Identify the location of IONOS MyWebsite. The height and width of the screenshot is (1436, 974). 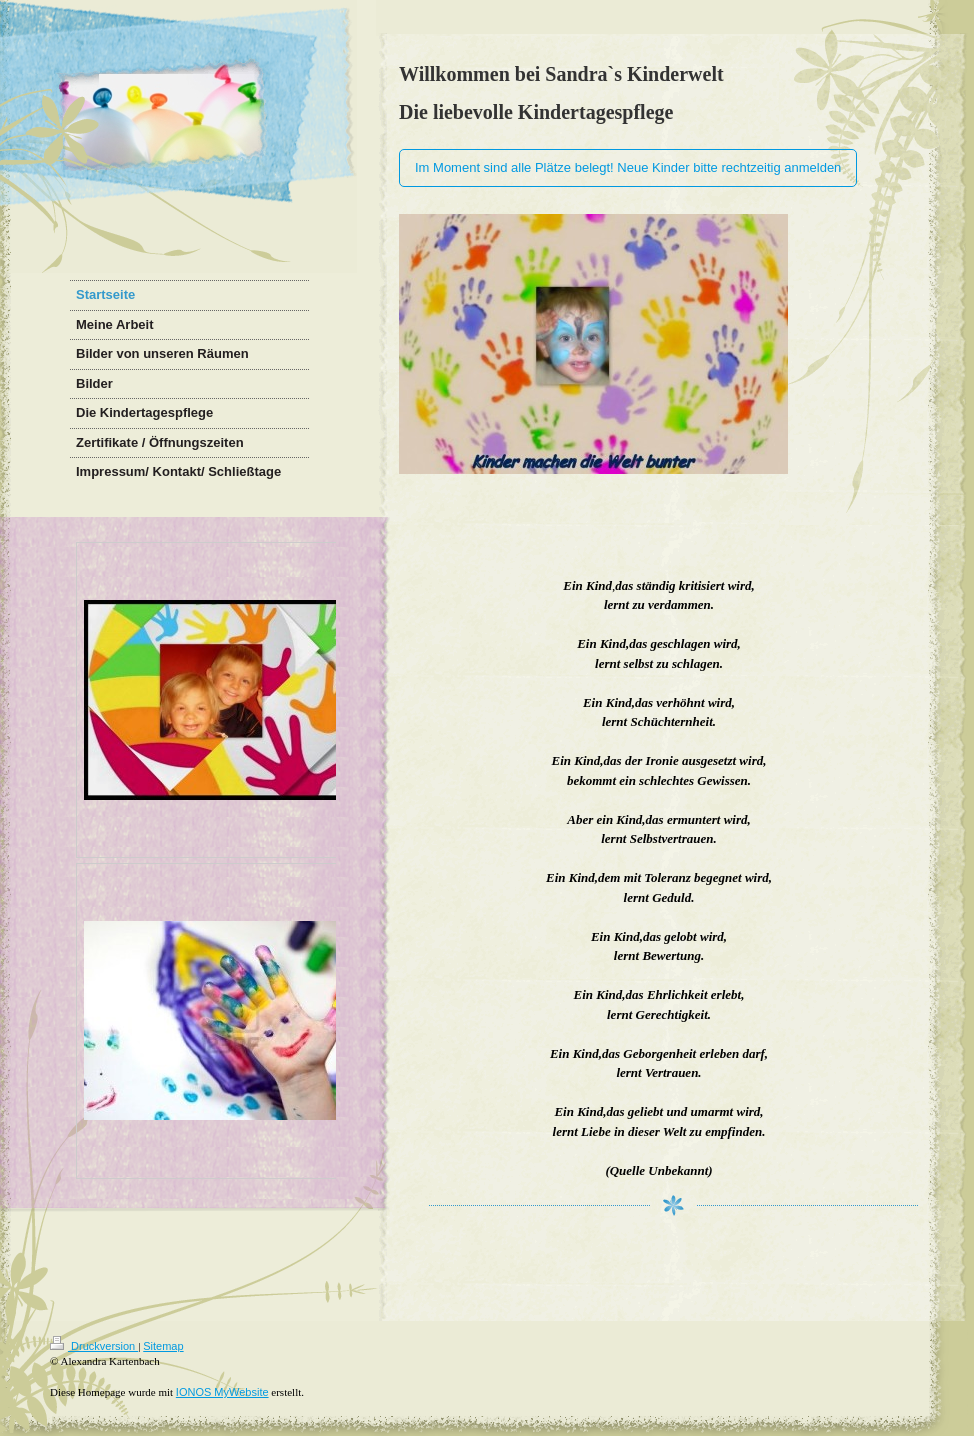
(222, 1392).